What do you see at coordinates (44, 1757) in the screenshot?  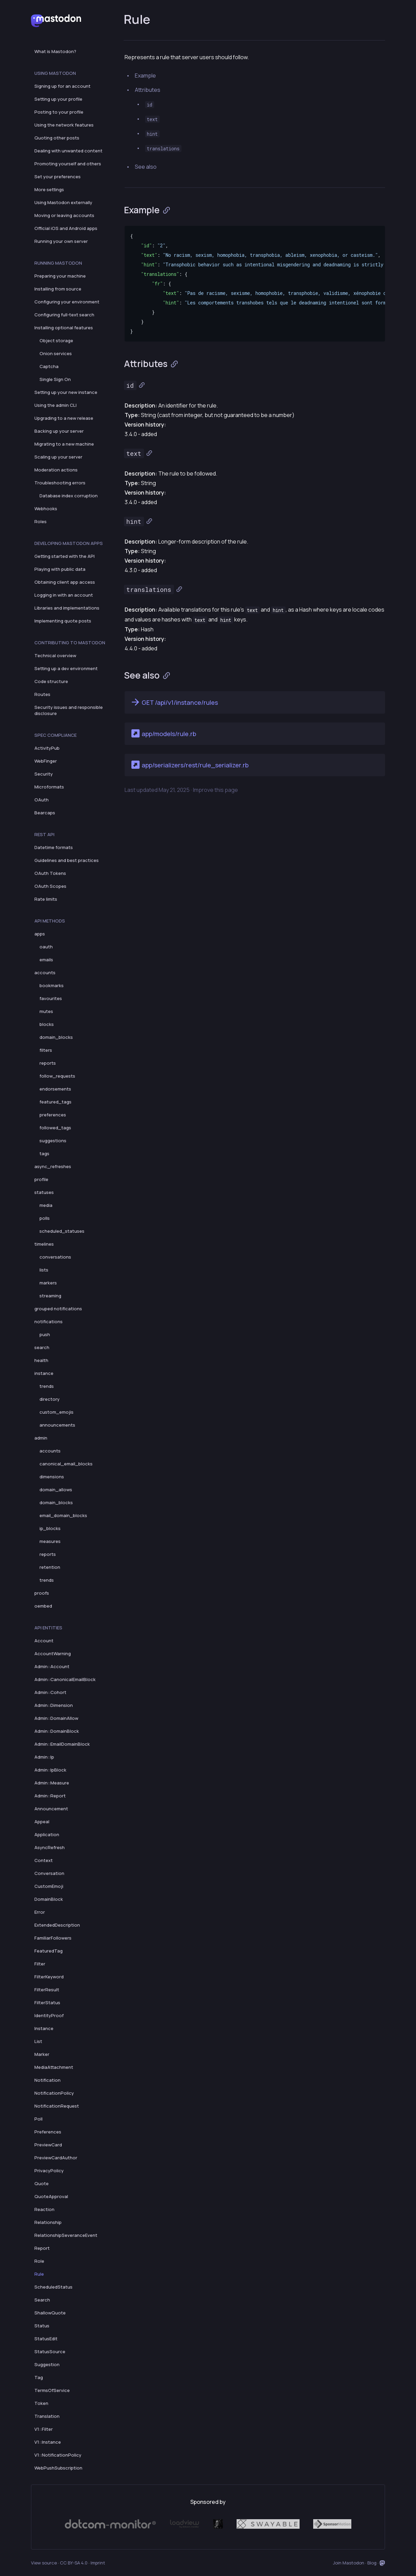 I see `Admin::Ip` at bounding box center [44, 1757].